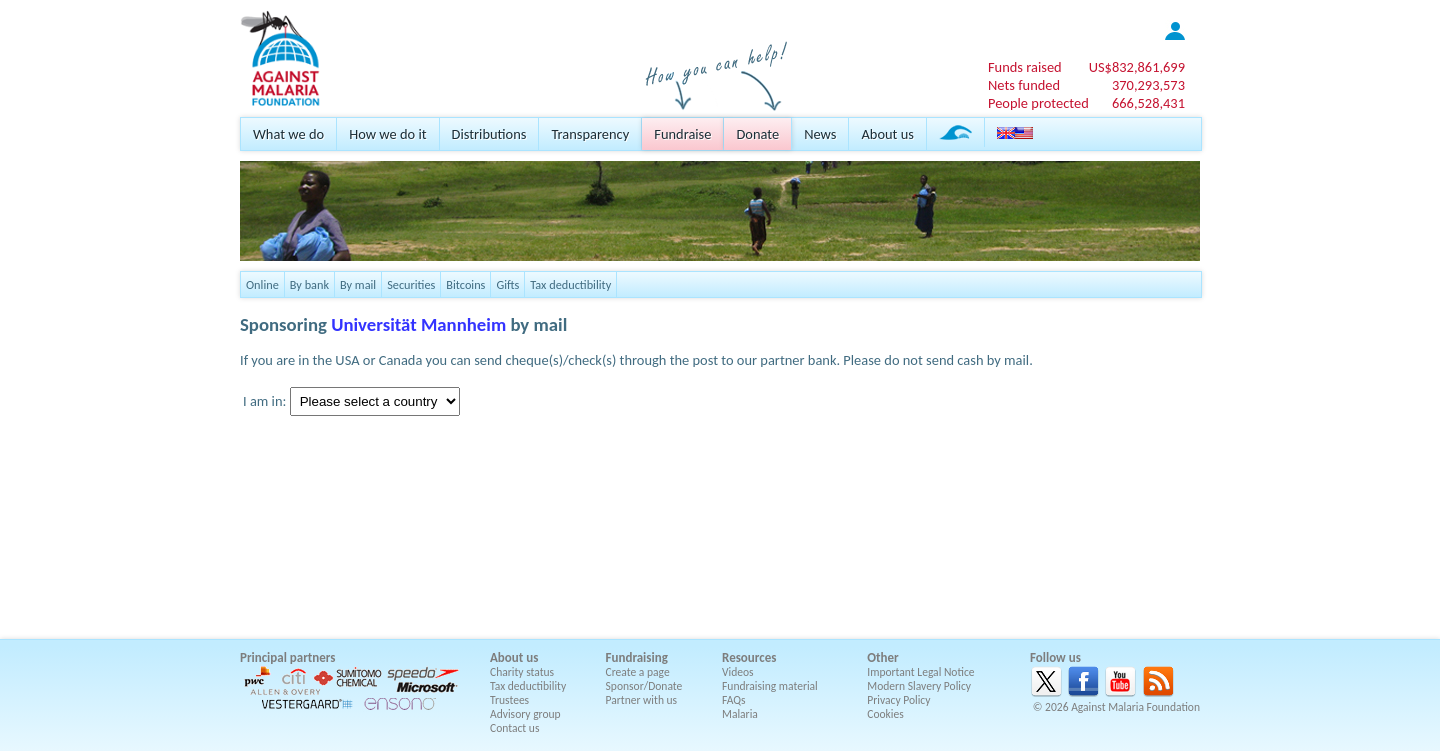 Image resolution: width=1440 pixels, height=751 pixels. Describe the element at coordinates (642, 700) in the screenshot. I see `Partner with us` at that location.